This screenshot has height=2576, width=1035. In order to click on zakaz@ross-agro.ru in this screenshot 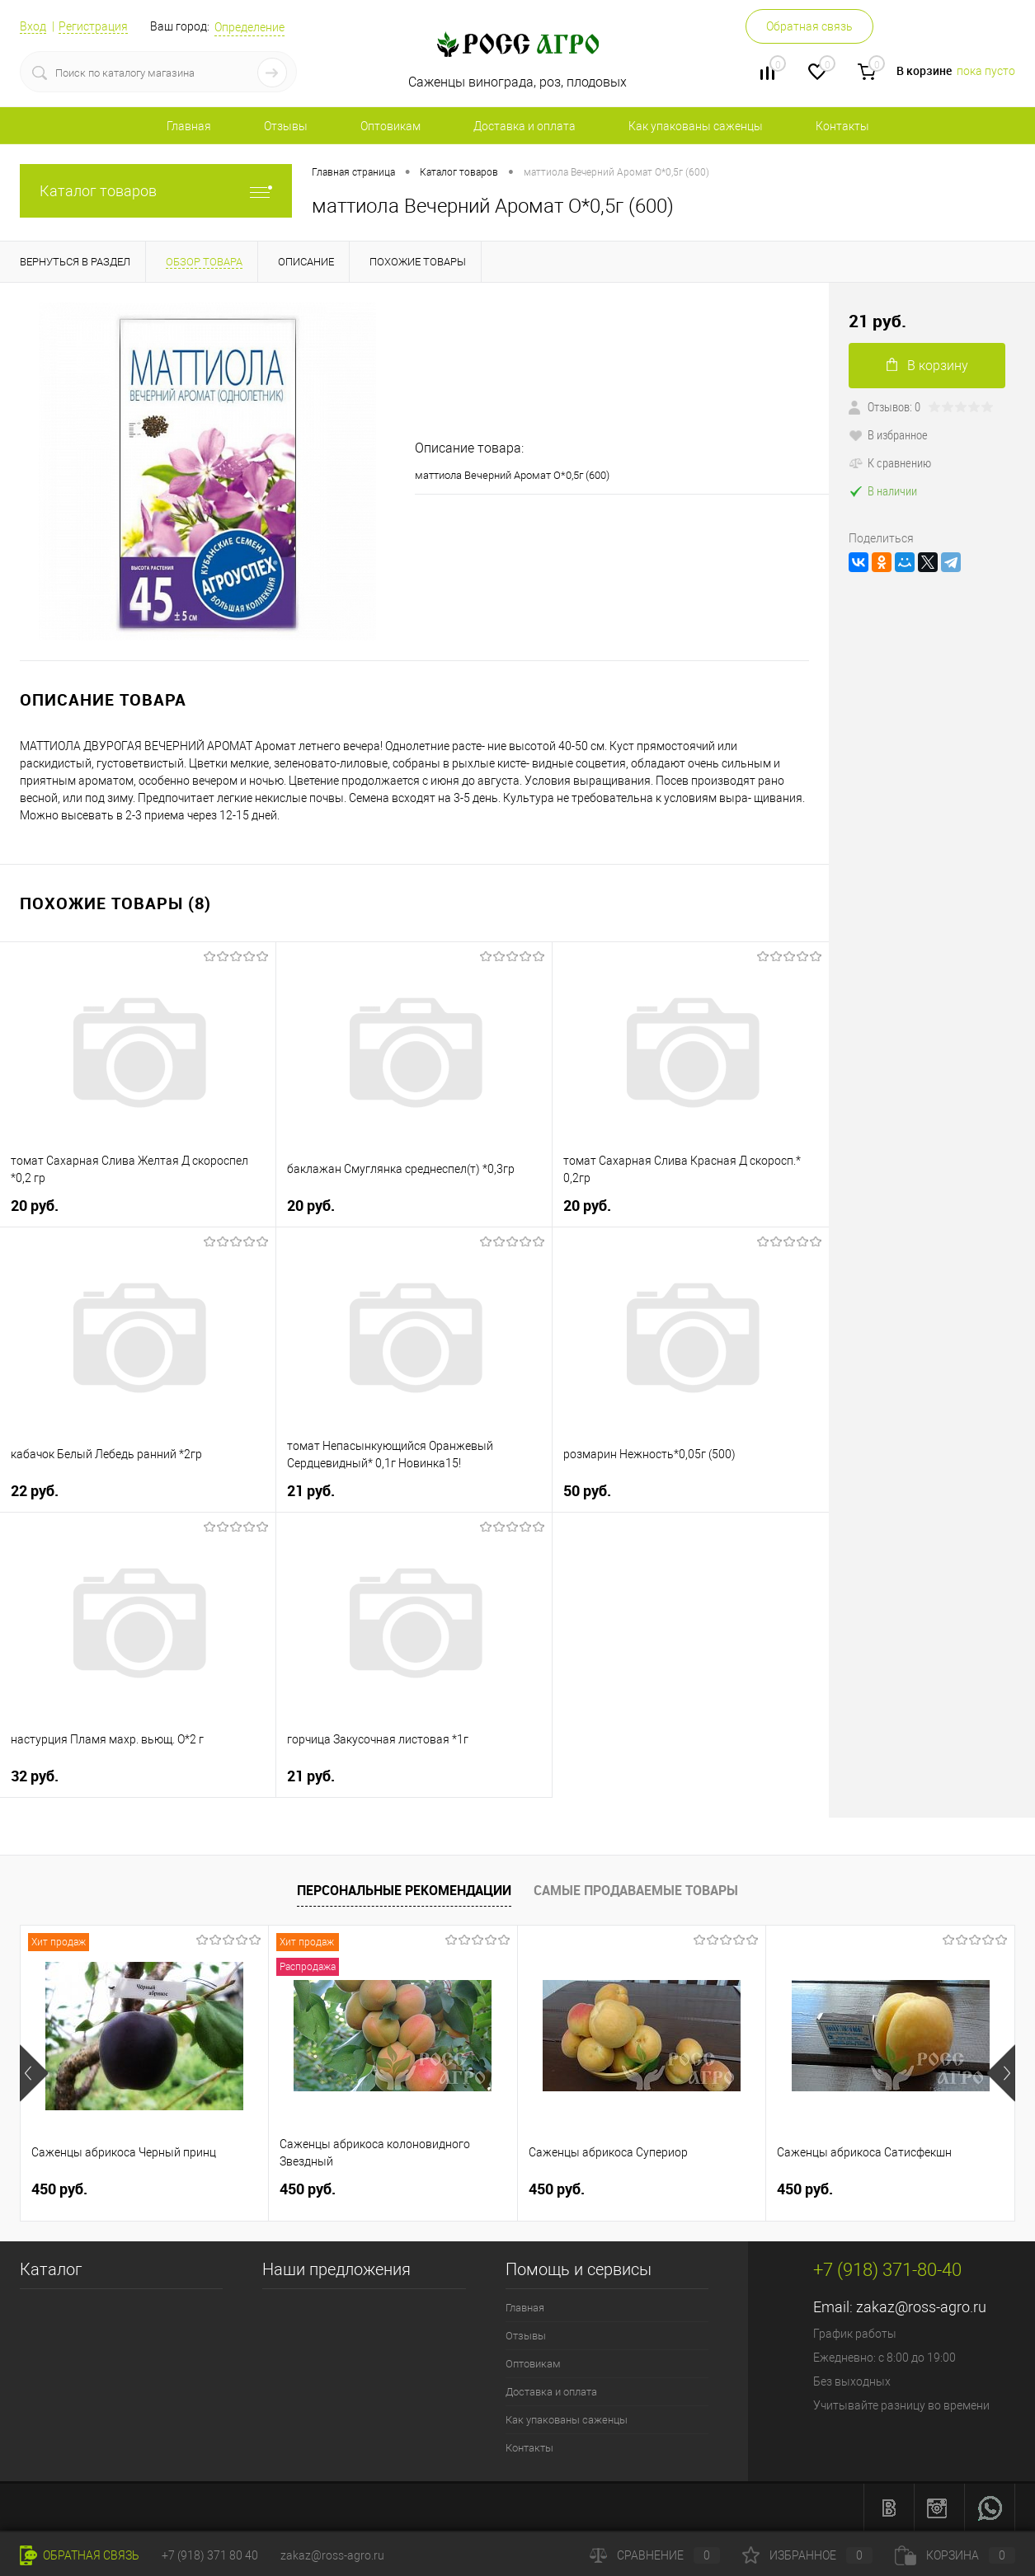, I will do `click(921, 2307)`.